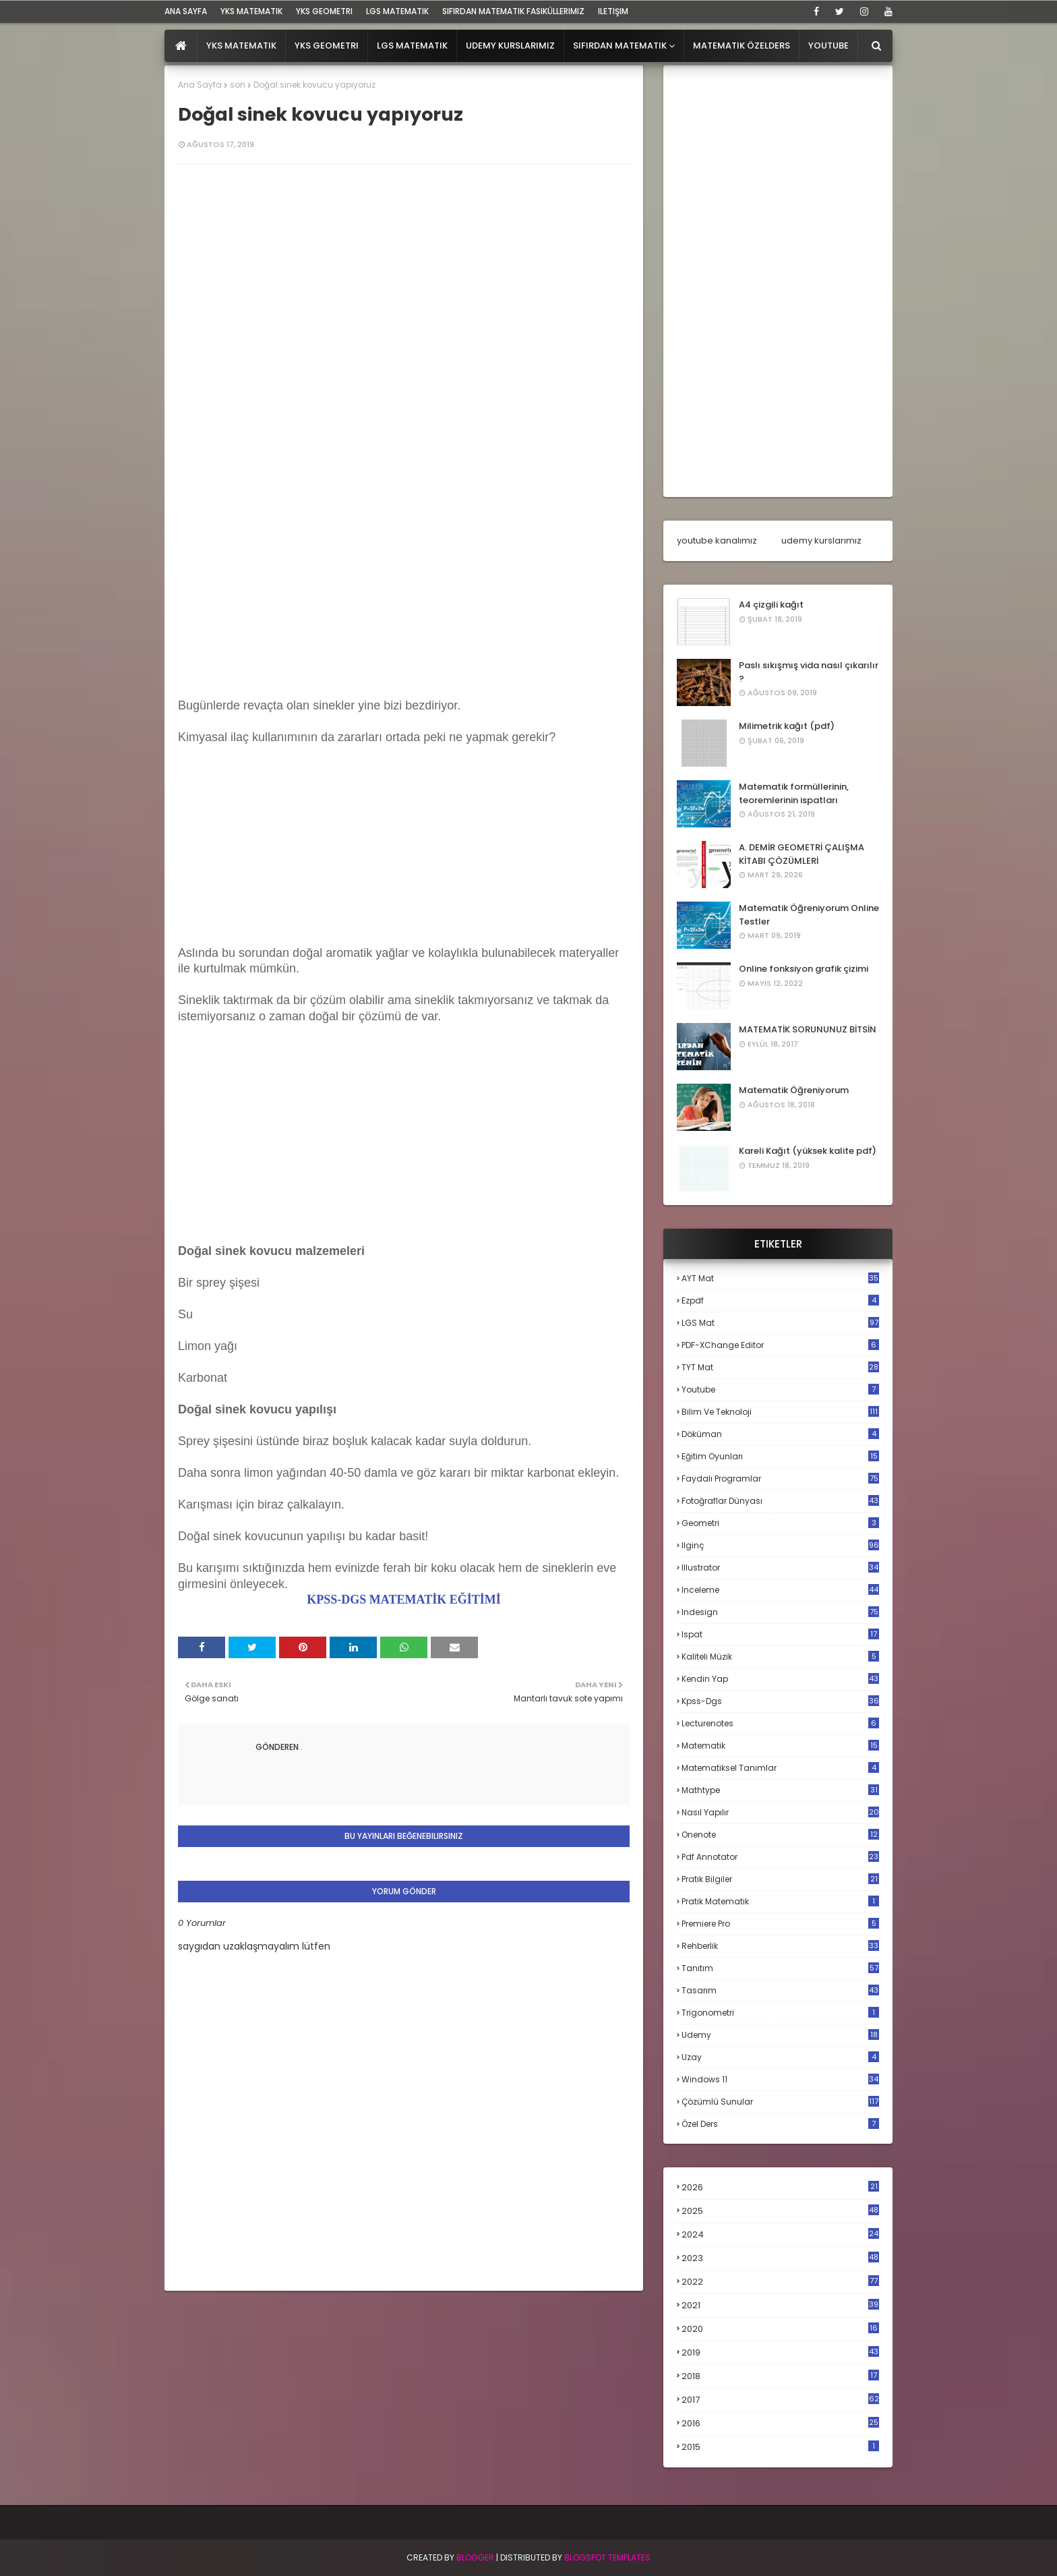 The image size is (1057, 2576). What do you see at coordinates (780, 2124) in the screenshot?
I see `özel ders` at bounding box center [780, 2124].